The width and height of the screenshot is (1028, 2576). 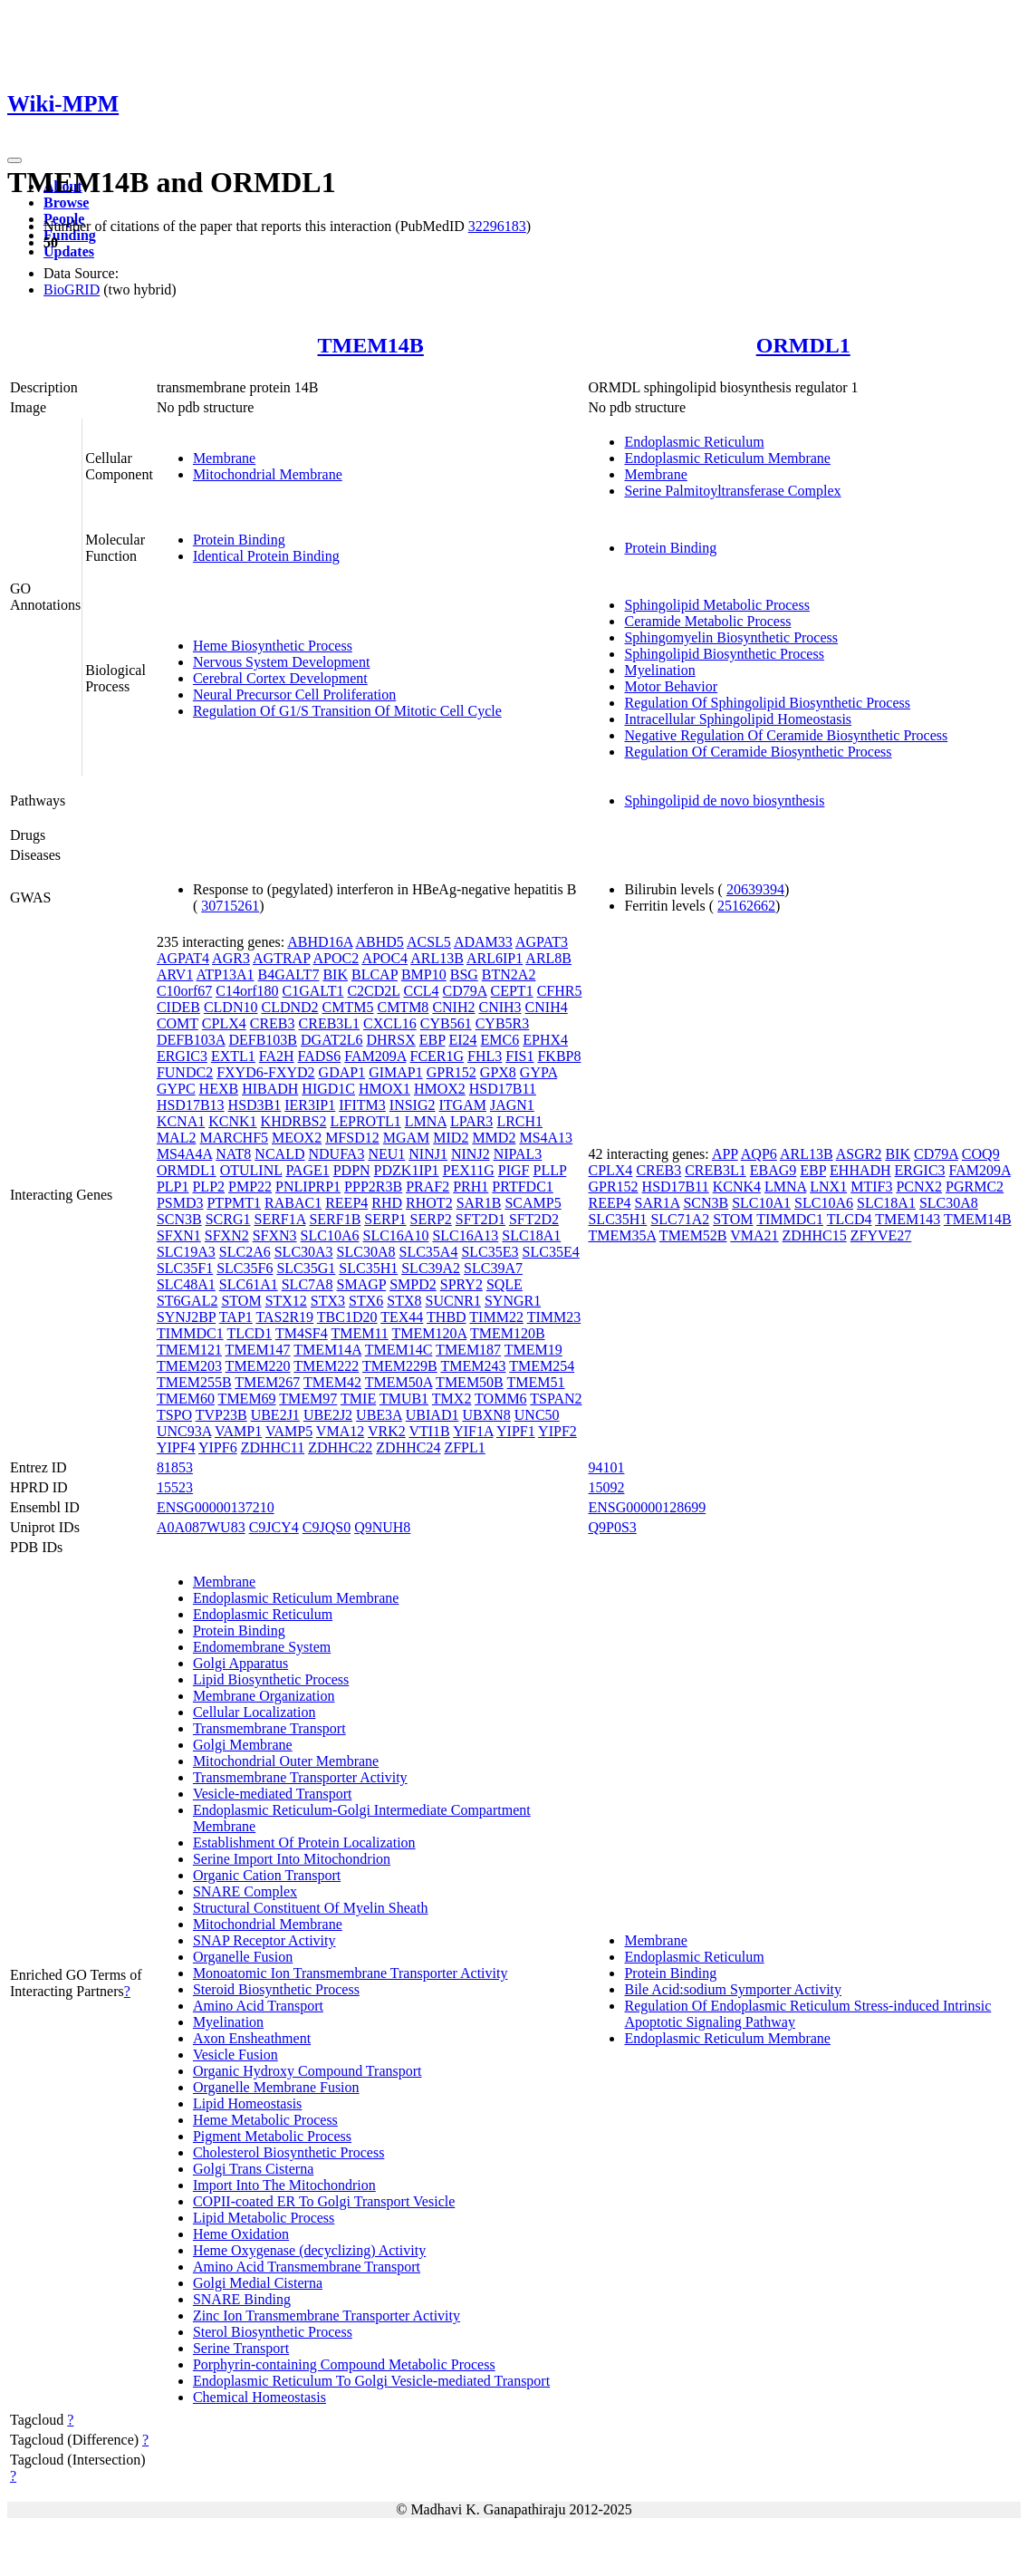 What do you see at coordinates (71, 289) in the screenshot?
I see `BioGRID` at bounding box center [71, 289].